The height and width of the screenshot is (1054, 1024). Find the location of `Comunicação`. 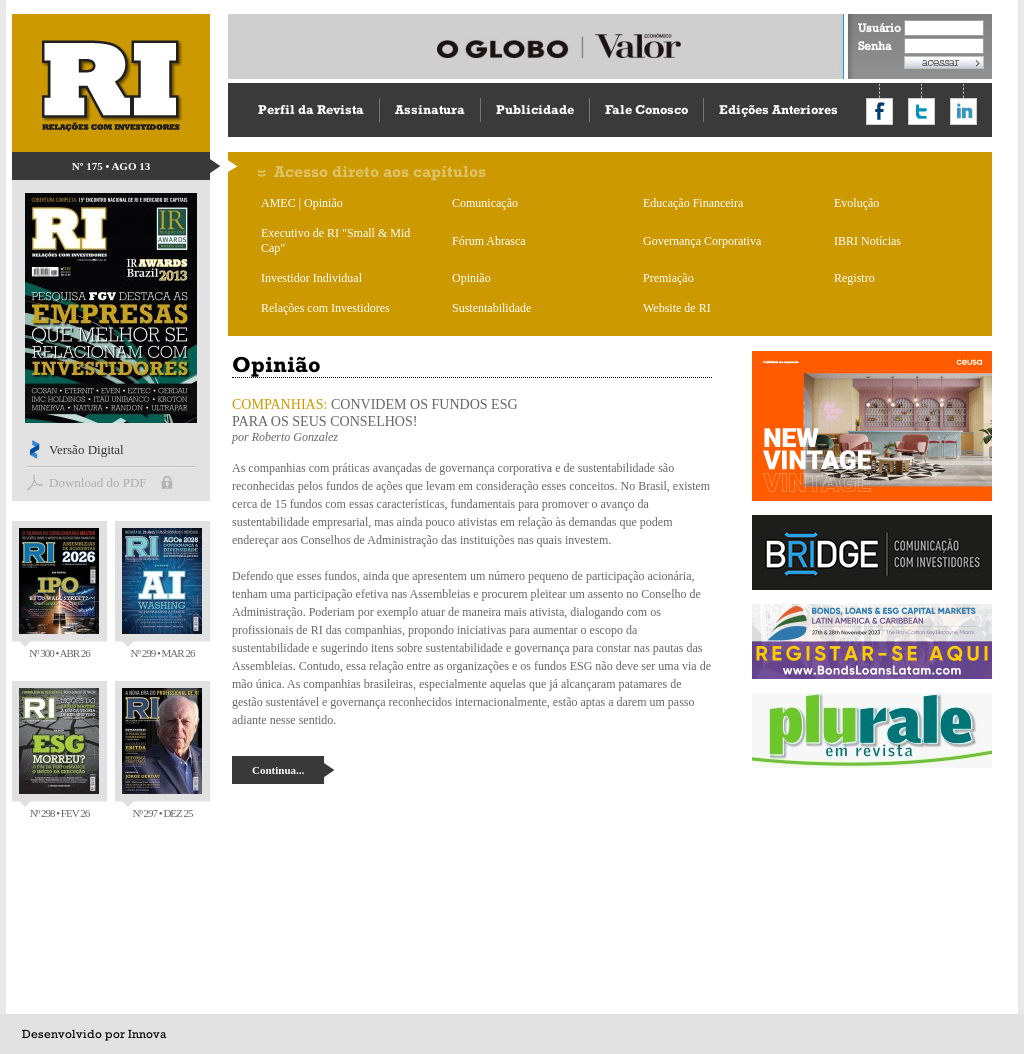

Comunicação is located at coordinates (485, 203).